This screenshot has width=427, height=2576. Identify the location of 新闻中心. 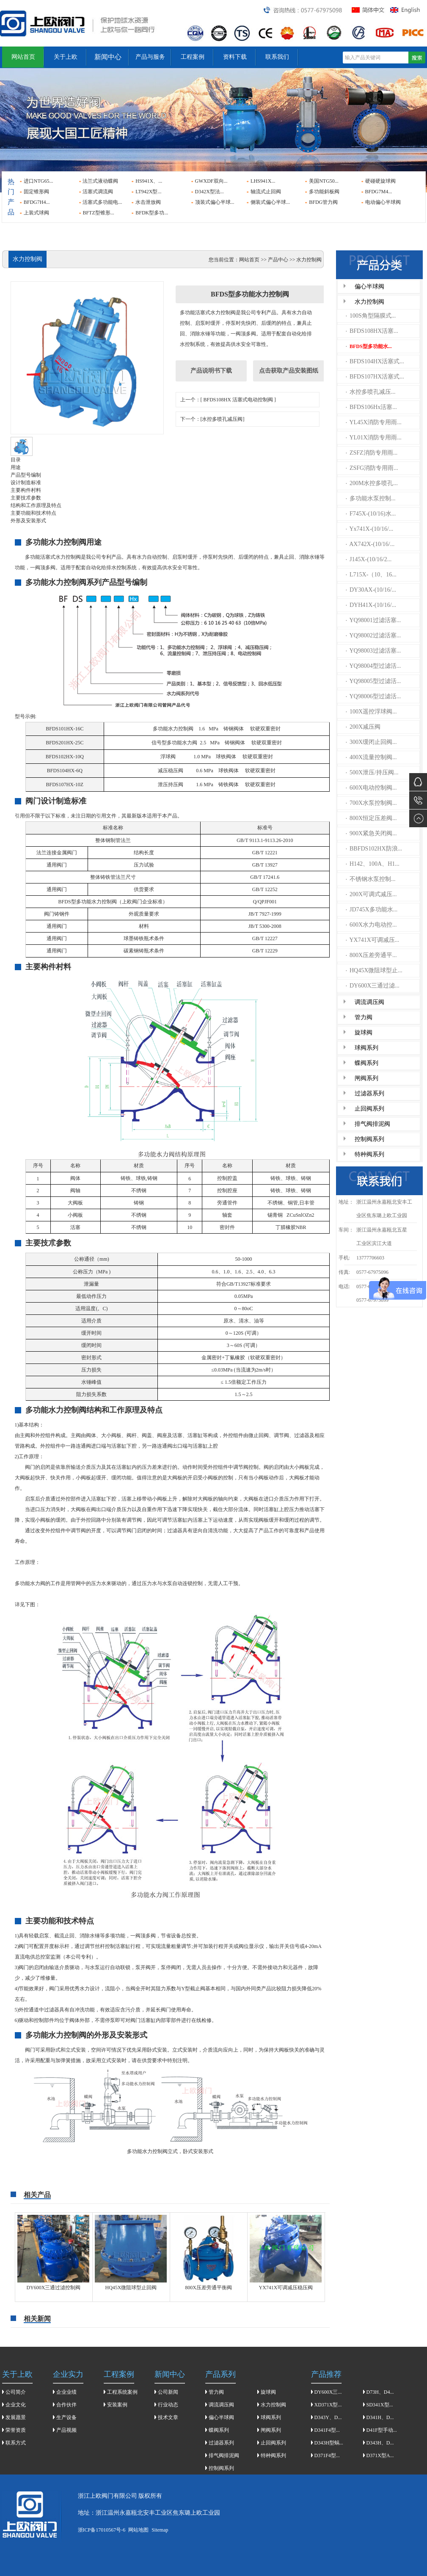
(107, 56).